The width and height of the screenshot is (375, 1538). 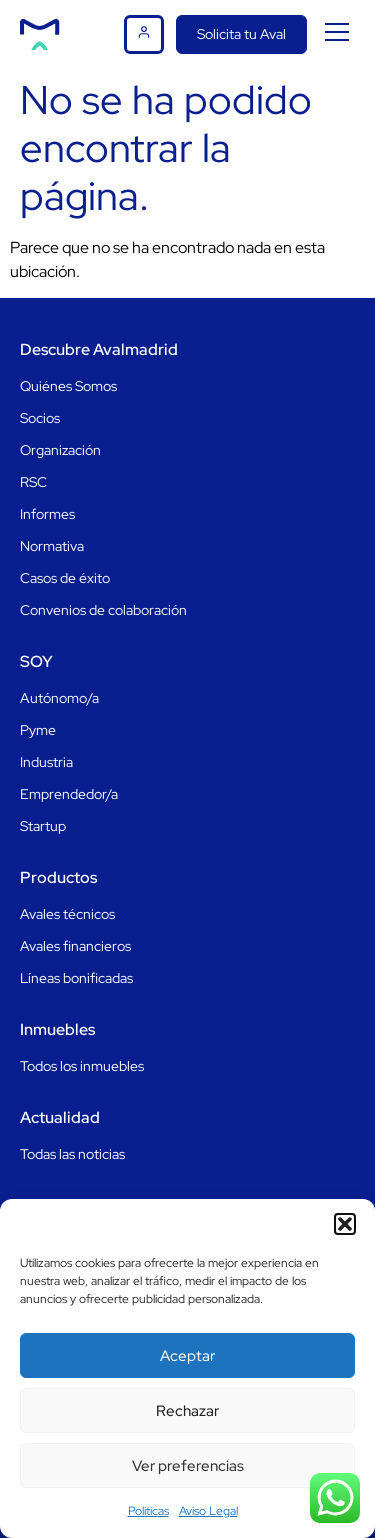 What do you see at coordinates (52, 546) in the screenshot?
I see `Normativa` at bounding box center [52, 546].